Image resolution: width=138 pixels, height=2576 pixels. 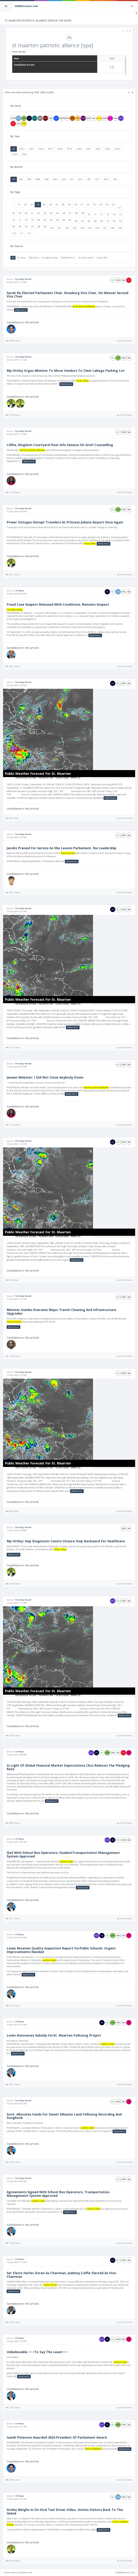 What do you see at coordinates (14, 1321) in the screenshot?
I see `Patrice Gumbs` at bounding box center [14, 1321].